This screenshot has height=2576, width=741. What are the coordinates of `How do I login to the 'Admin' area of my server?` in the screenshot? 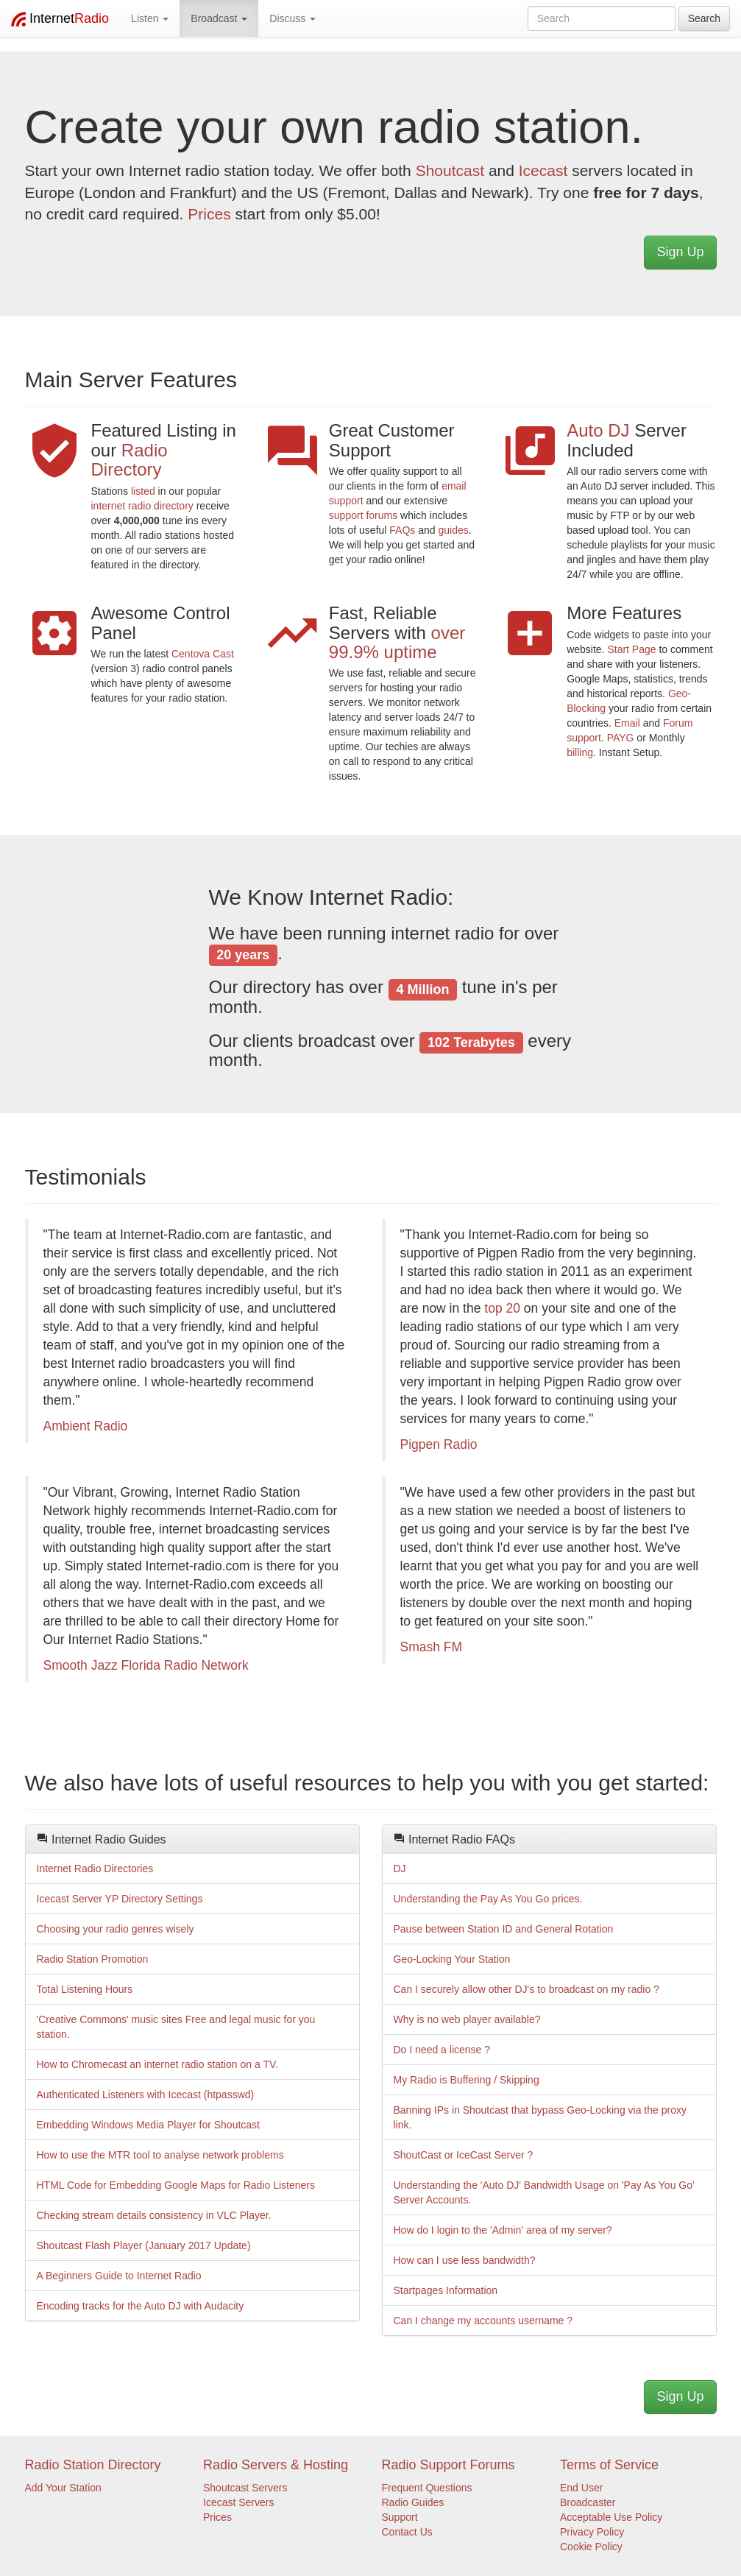 It's located at (503, 2230).